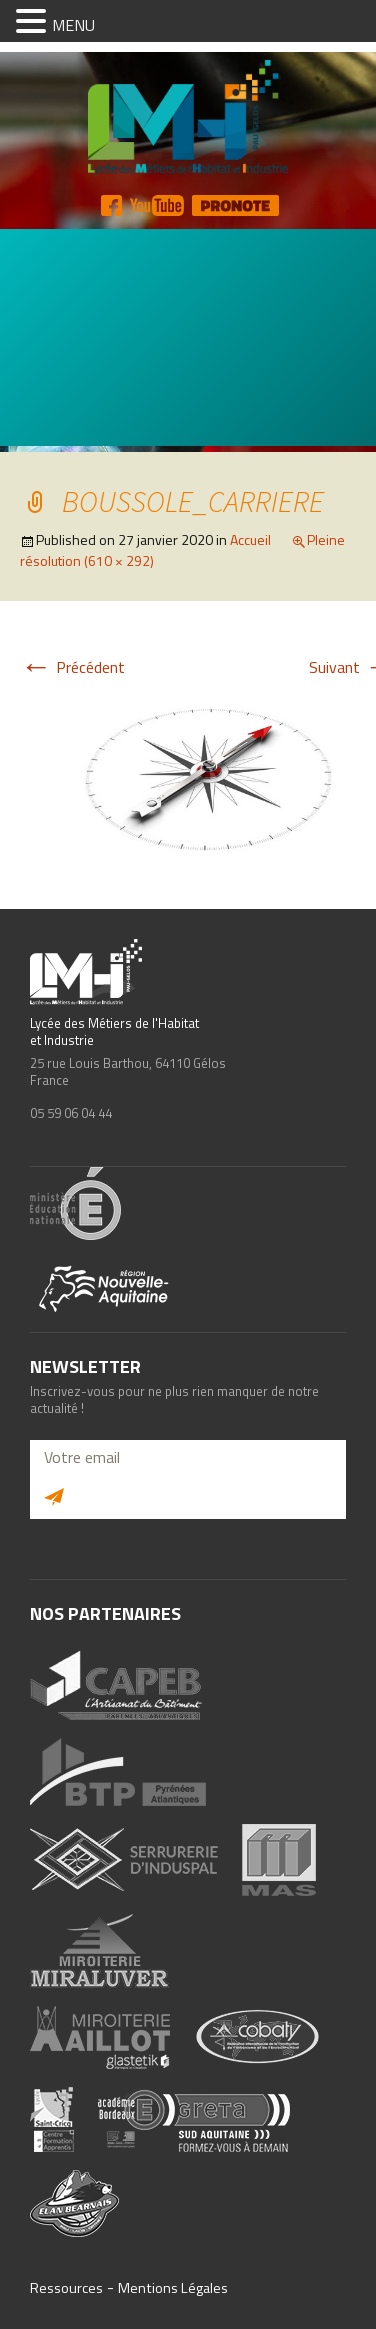 Image resolution: width=376 pixels, height=2329 pixels. I want to click on Précédent, so click(72, 667).